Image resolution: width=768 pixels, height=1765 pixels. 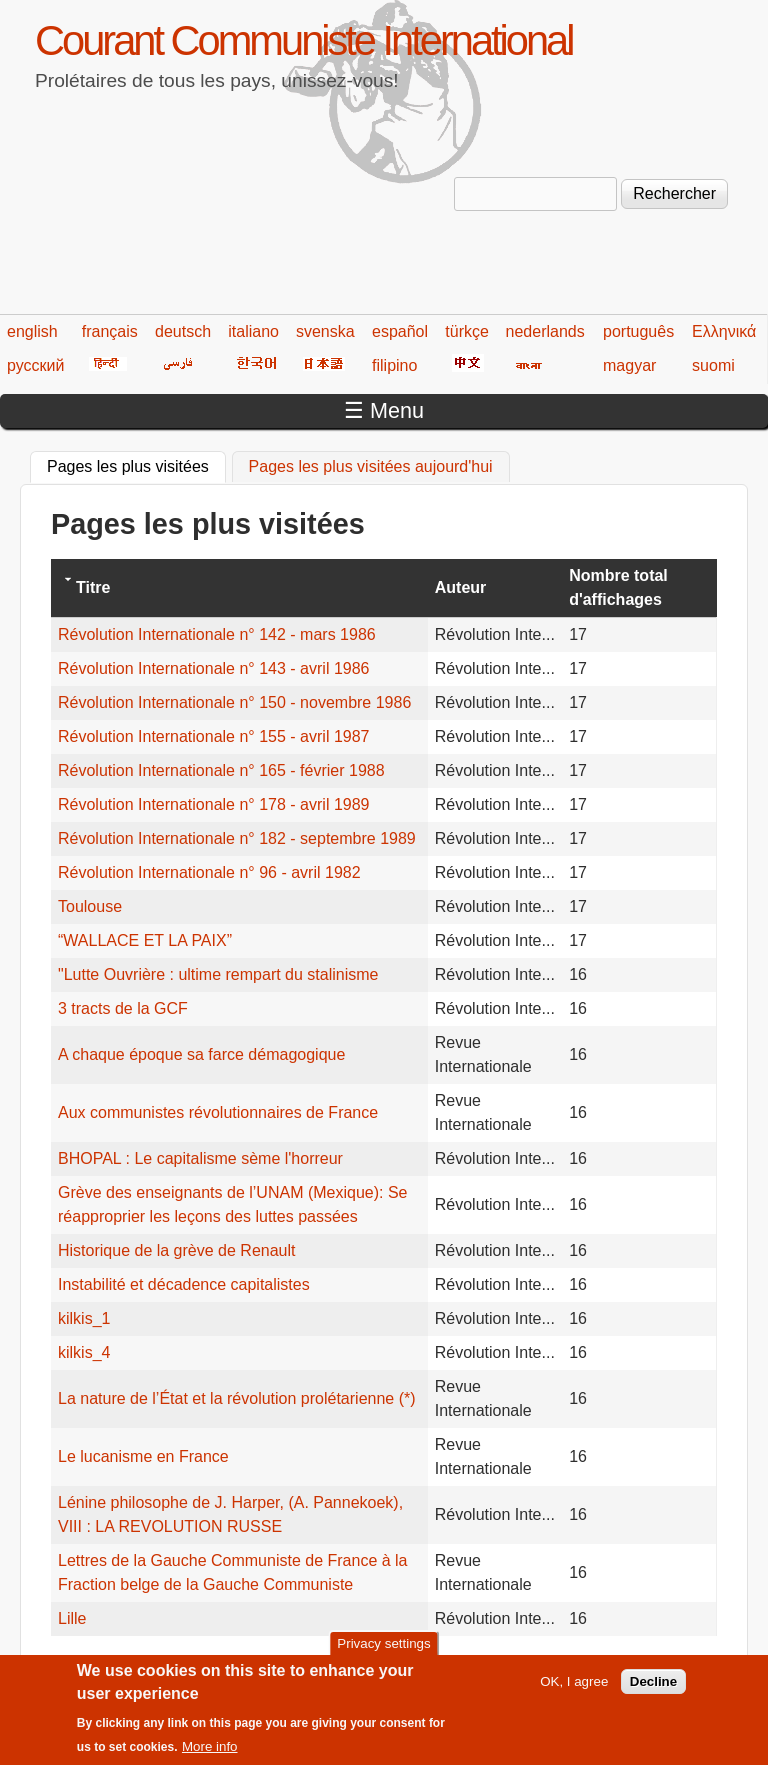 What do you see at coordinates (72, 1618) in the screenshot?
I see `Lille` at bounding box center [72, 1618].